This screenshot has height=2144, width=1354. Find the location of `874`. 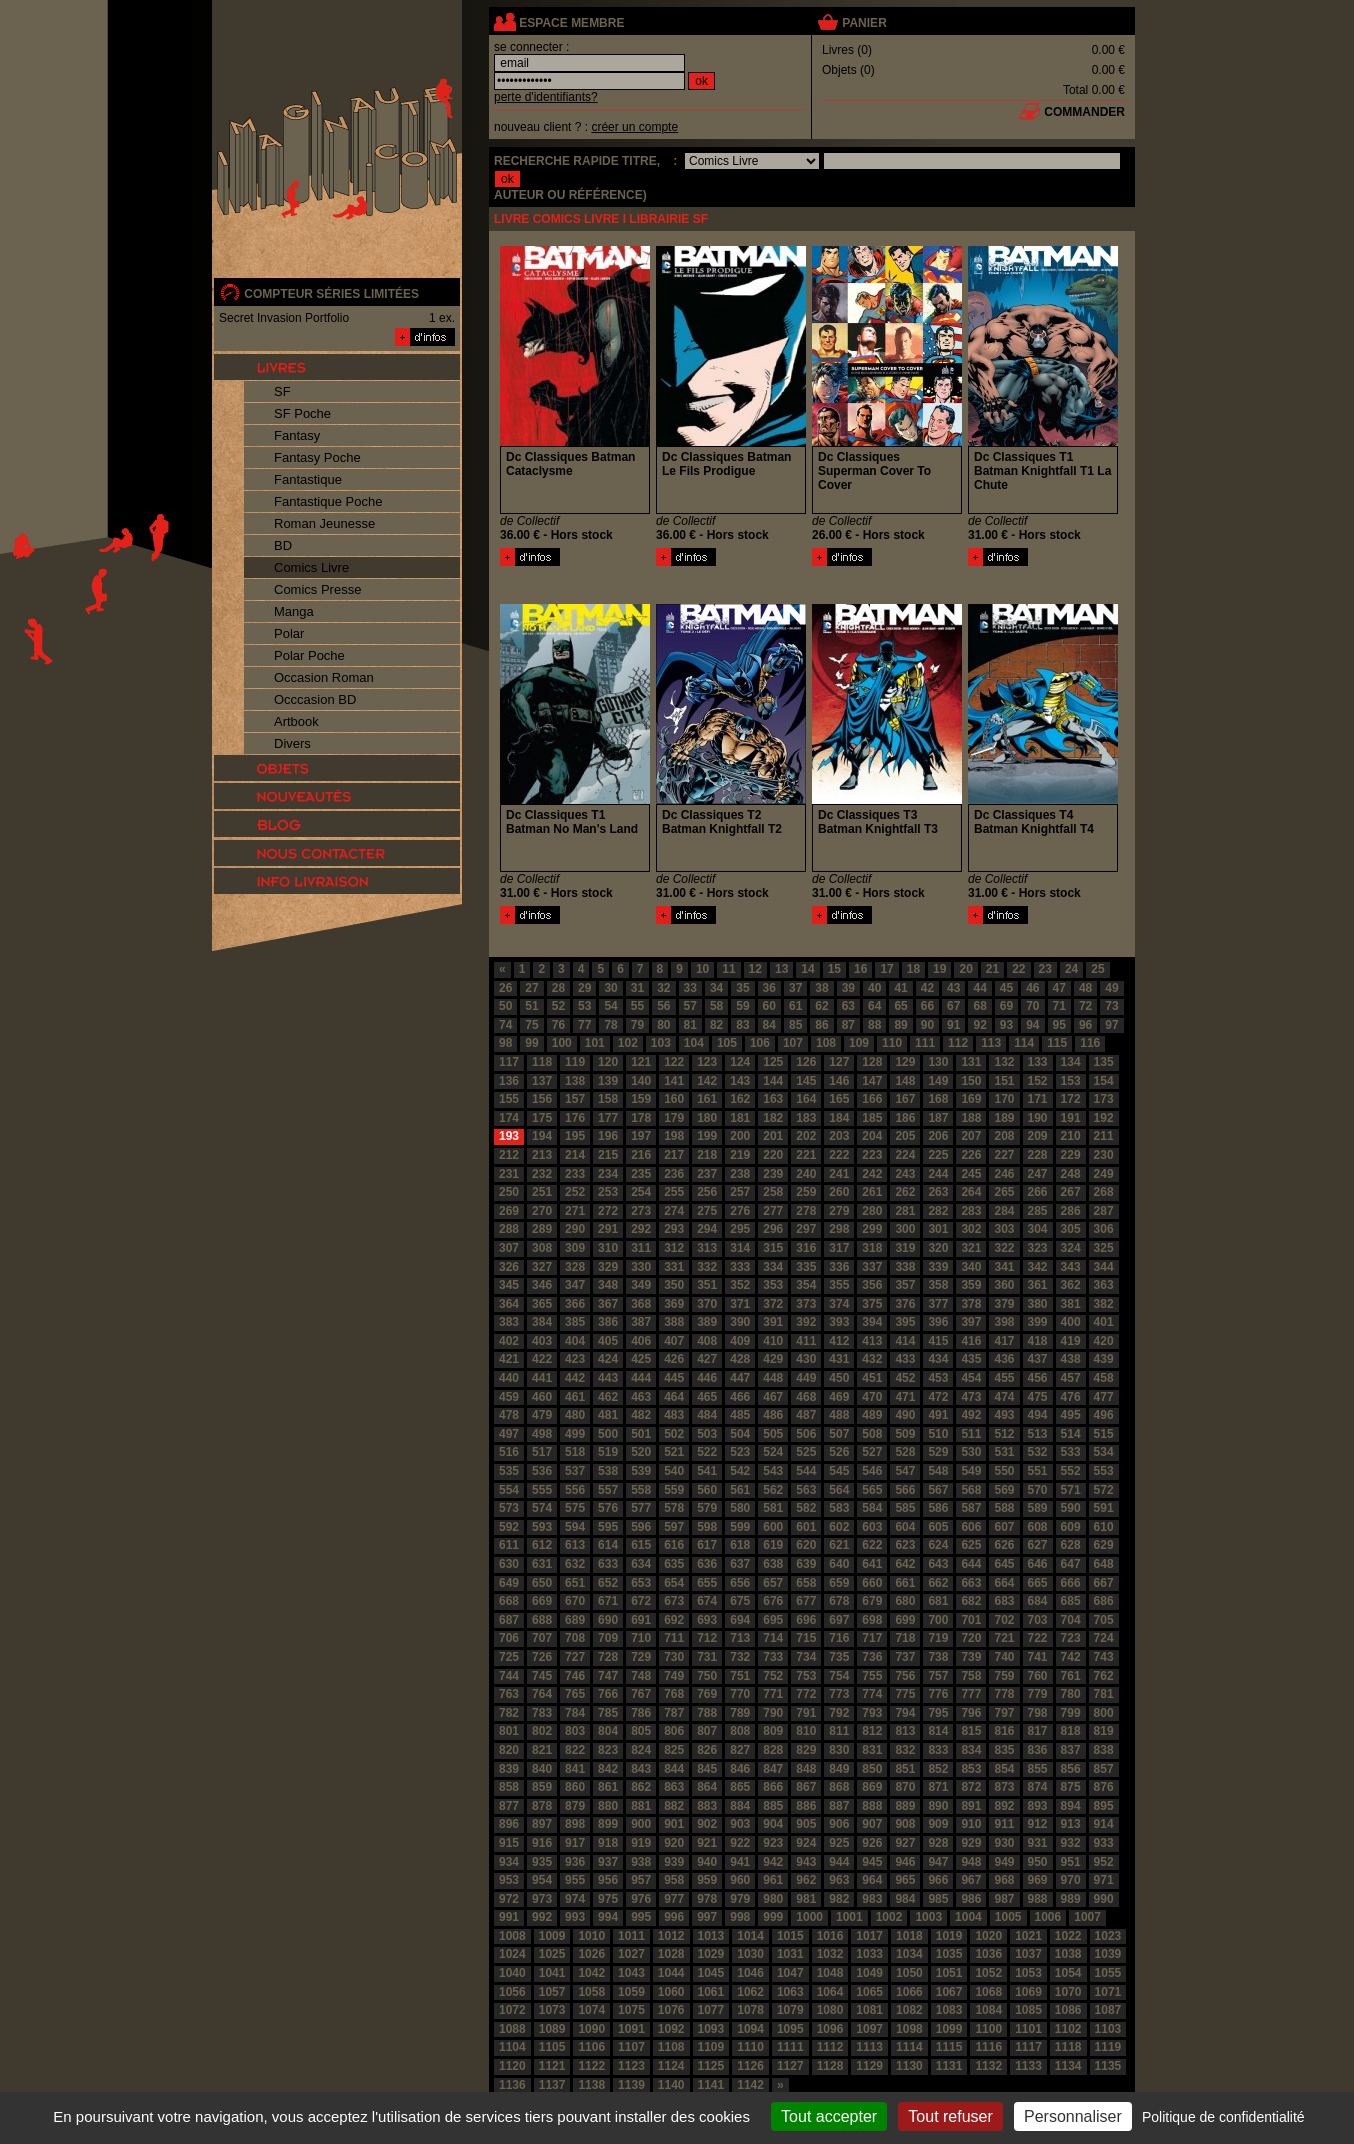

874 is located at coordinates (1038, 1787).